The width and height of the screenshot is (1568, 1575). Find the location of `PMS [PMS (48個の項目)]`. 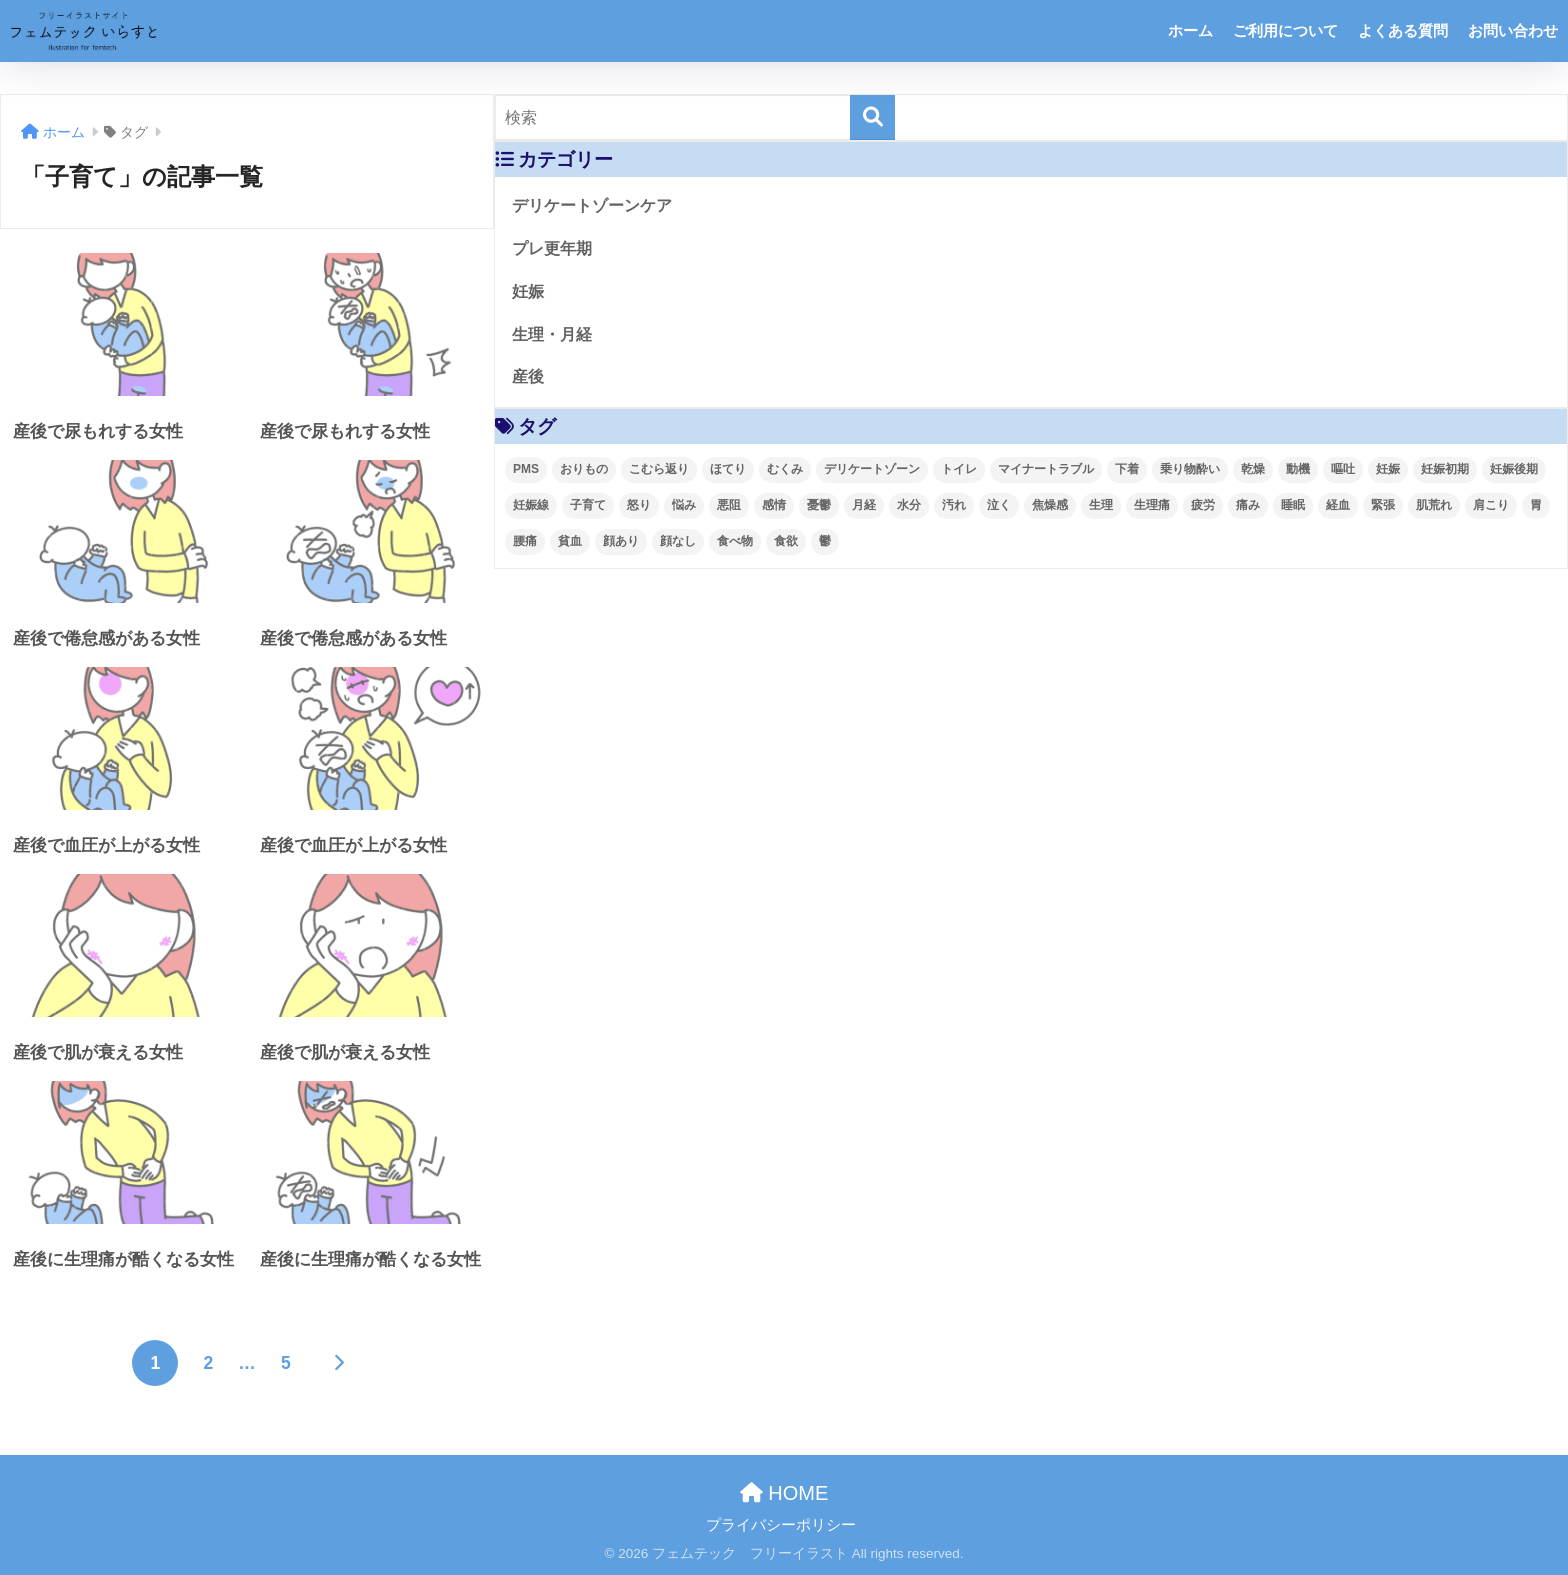

PMS [PMS (48個の項目)] is located at coordinates (526, 469).